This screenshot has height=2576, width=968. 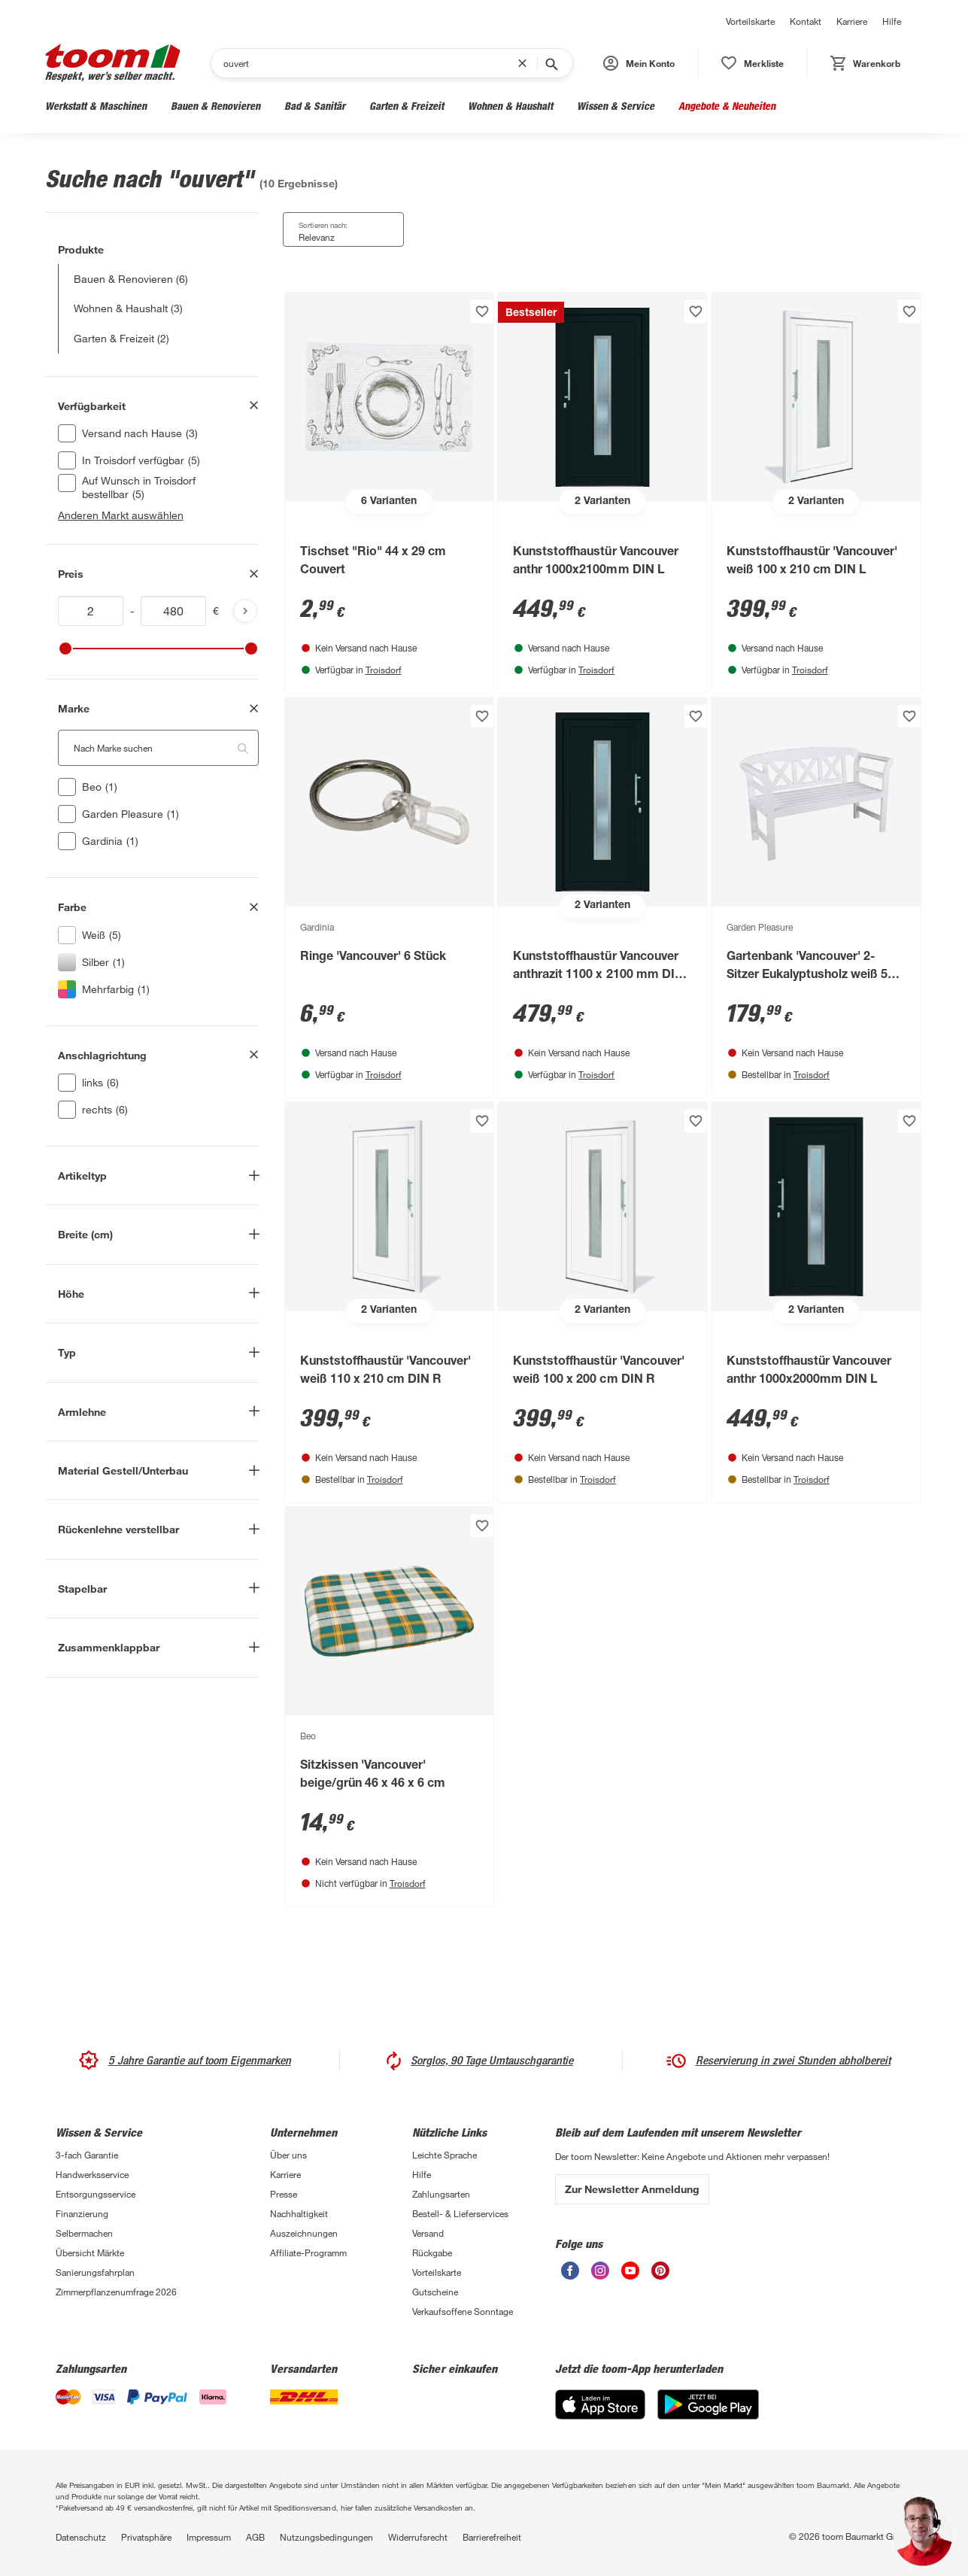 I want to click on [Google Play], so click(x=708, y=2404).